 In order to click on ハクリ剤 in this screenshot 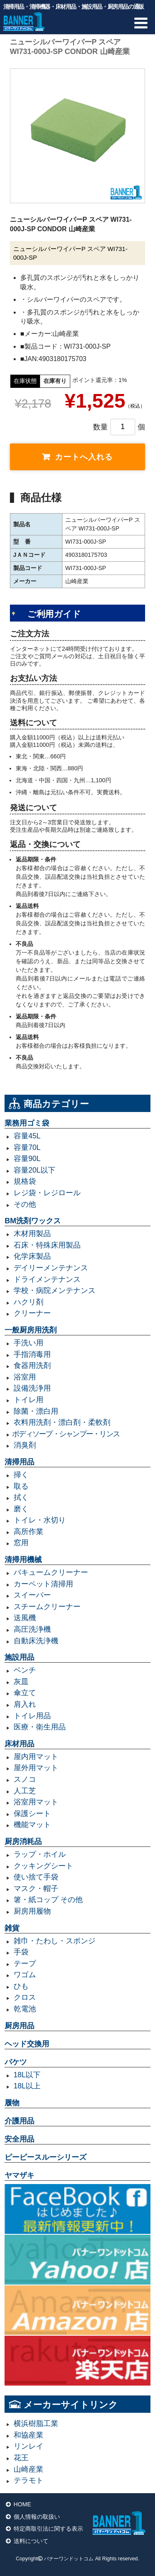, I will do `click(28, 1302)`.